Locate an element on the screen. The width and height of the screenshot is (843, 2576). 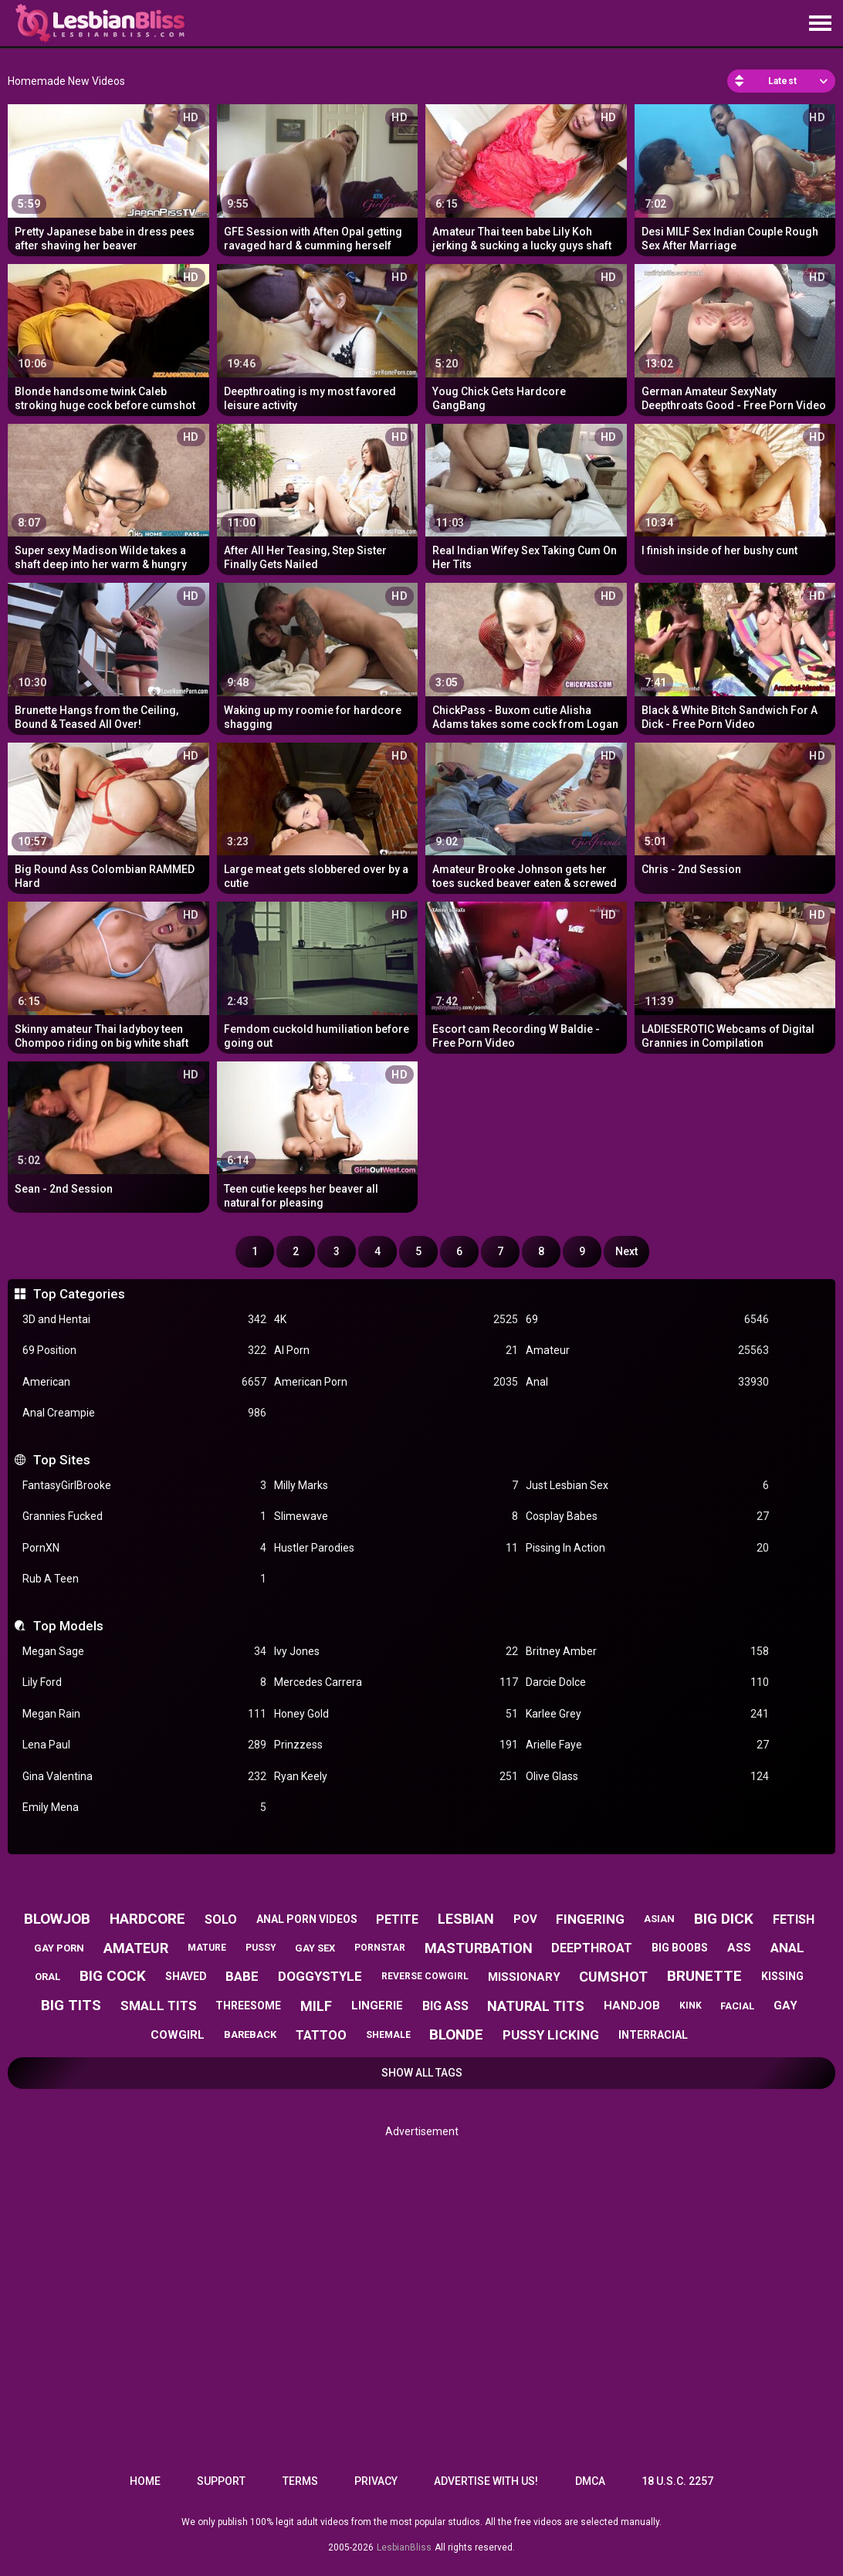
Cosplay Babes is located at coordinates (648, 1516).